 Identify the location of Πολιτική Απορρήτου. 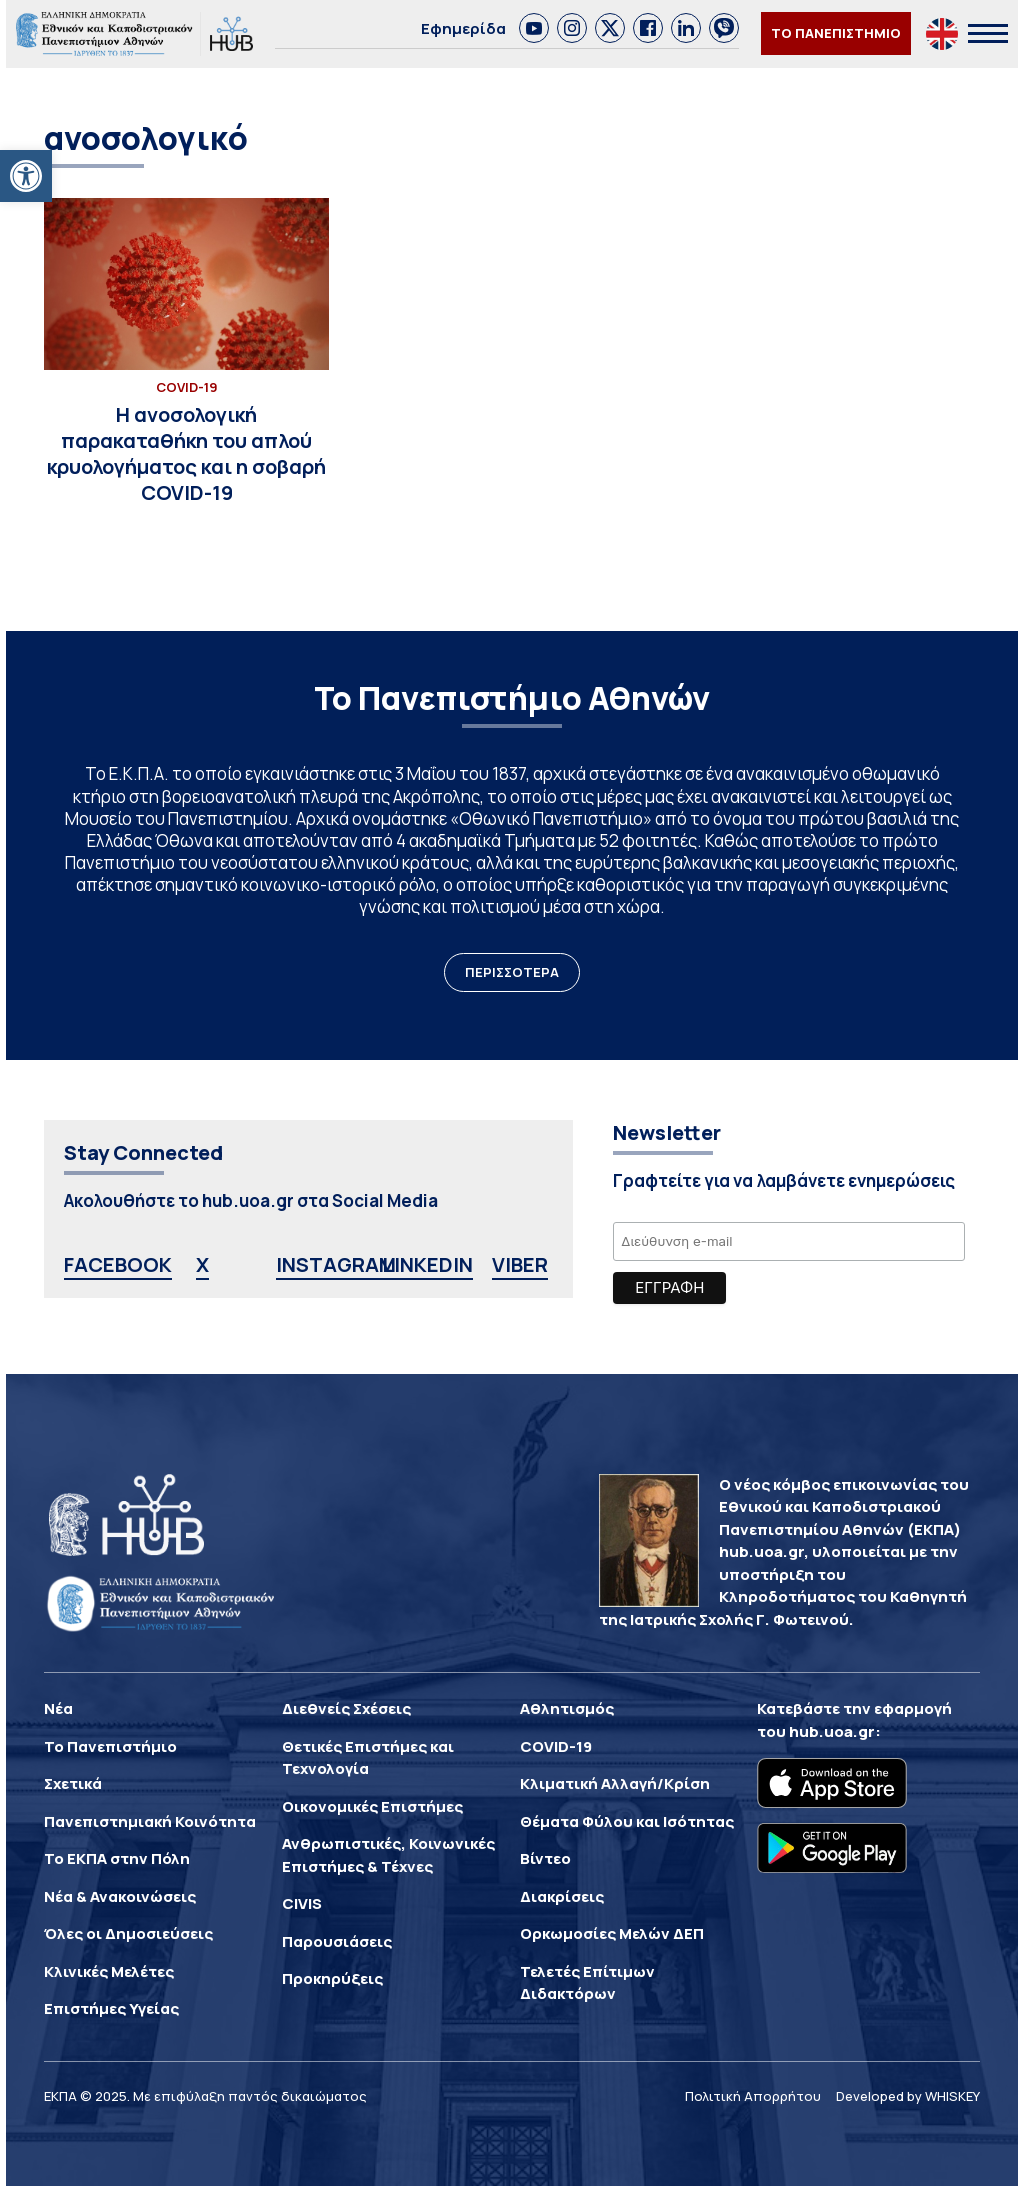
(753, 2096).